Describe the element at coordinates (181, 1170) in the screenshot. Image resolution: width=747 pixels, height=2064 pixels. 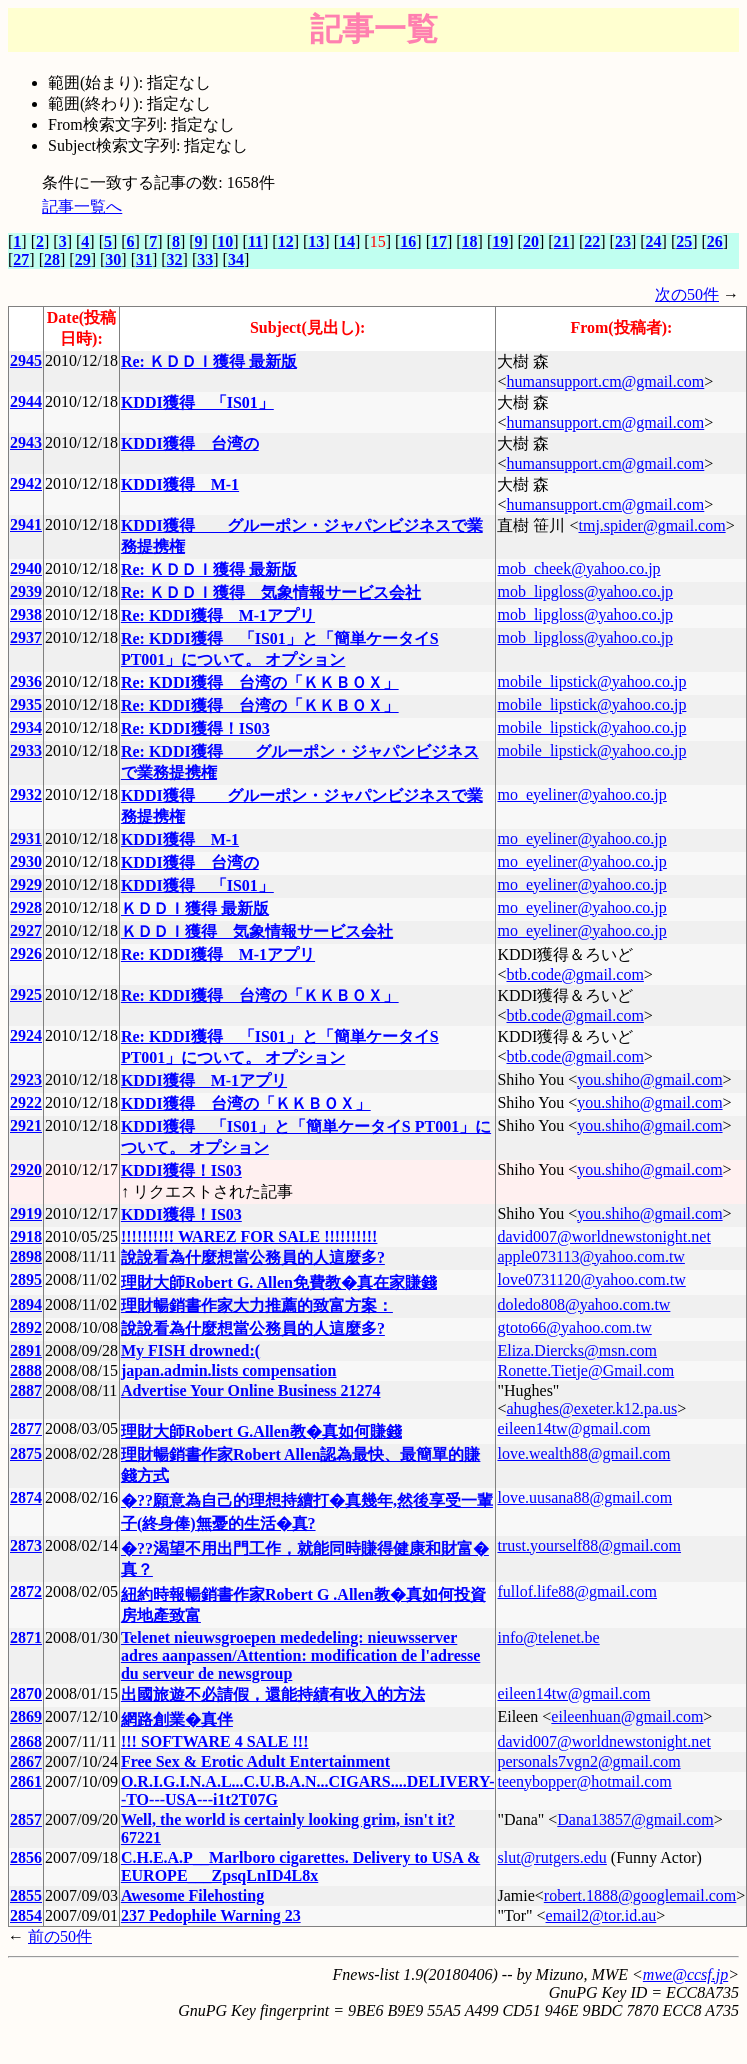
I see `KDDI獲得！IS03` at that location.